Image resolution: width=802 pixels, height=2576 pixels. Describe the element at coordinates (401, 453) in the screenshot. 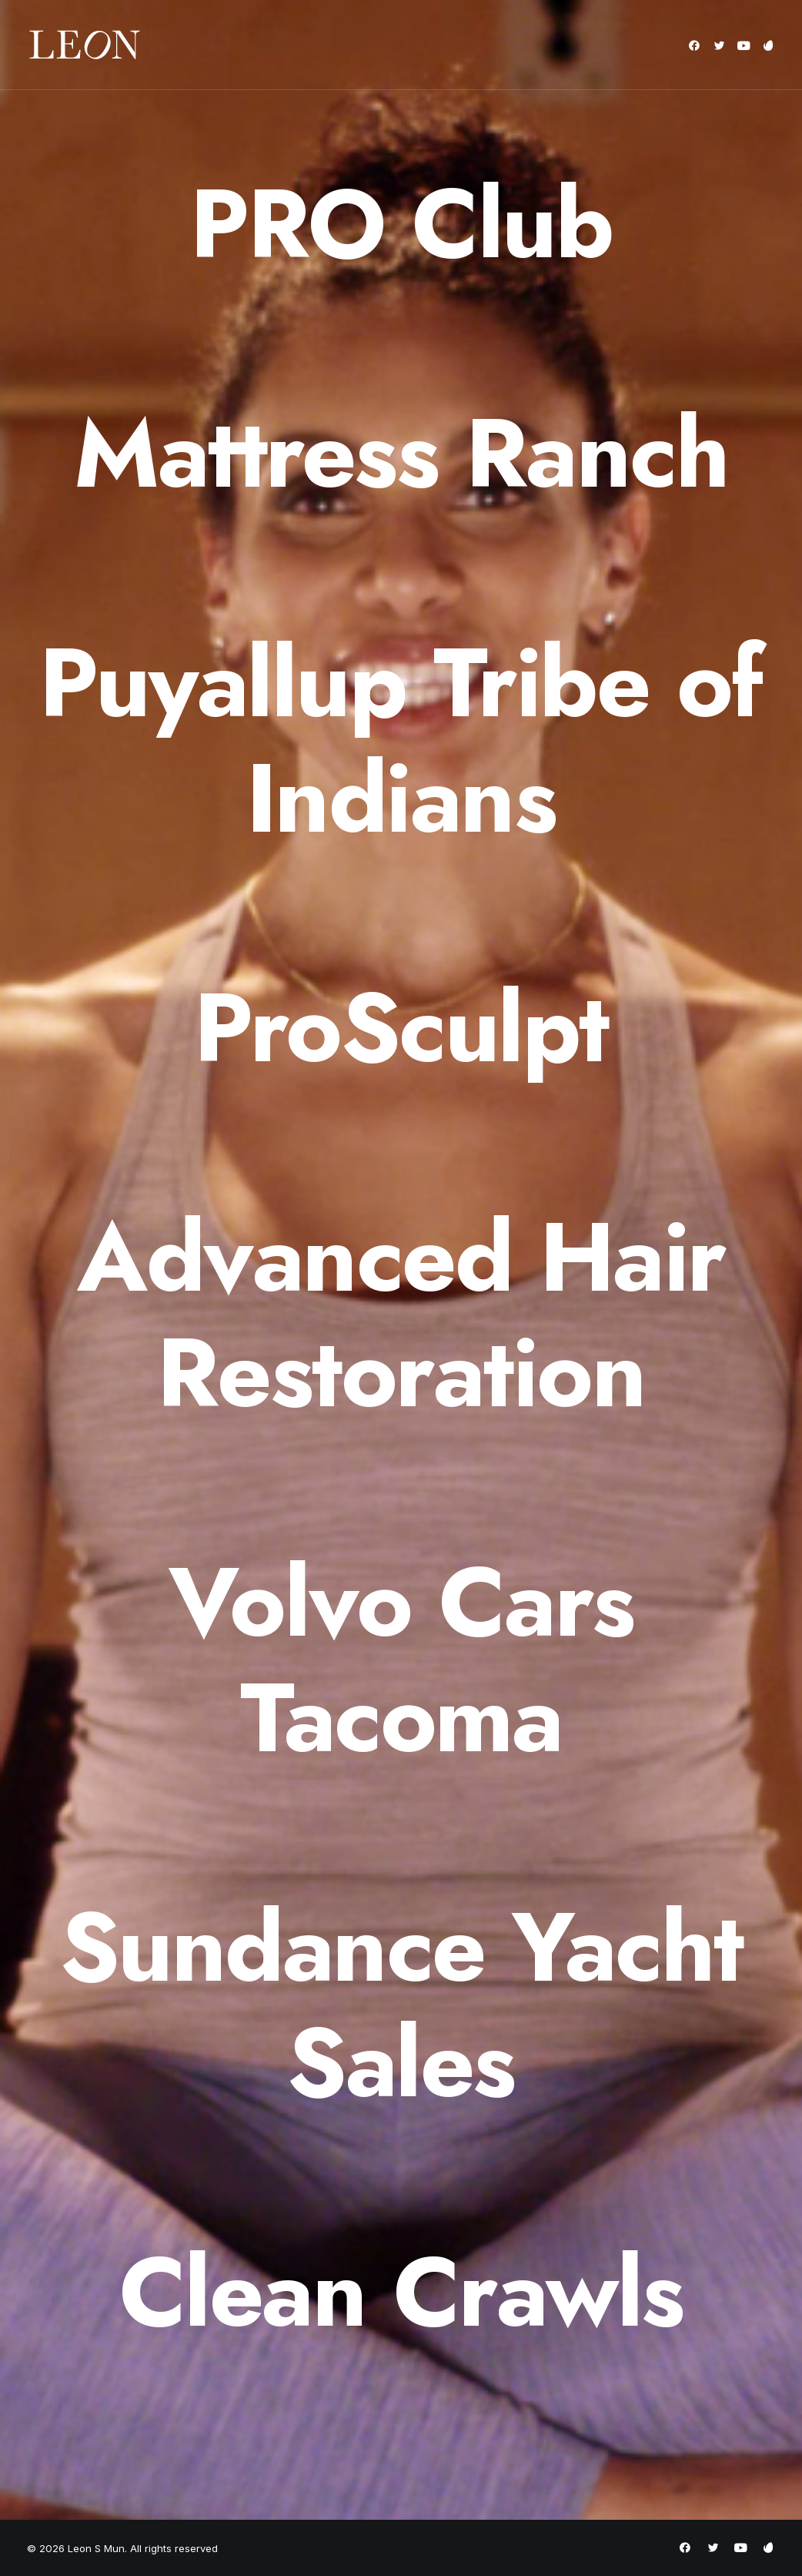

I see `[Mattress Ranch]` at that location.